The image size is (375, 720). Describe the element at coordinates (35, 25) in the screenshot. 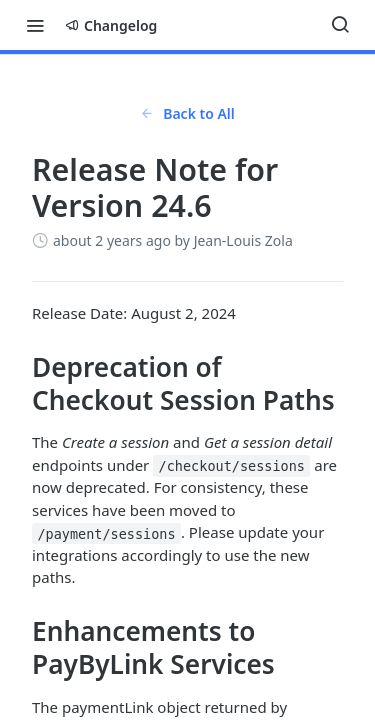

I see `[Toggle navigation menu]` at that location.